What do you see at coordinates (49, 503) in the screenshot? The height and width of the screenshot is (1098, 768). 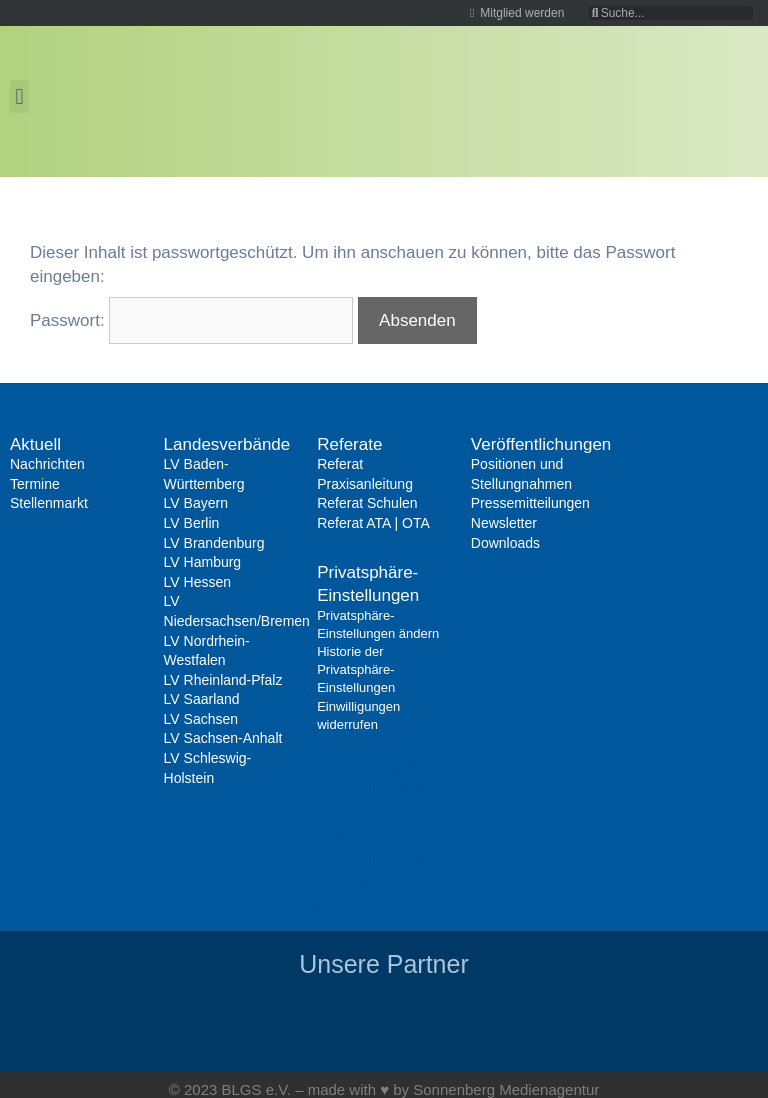 I see `Stellenmarkt` at bounding box center [49, 503].